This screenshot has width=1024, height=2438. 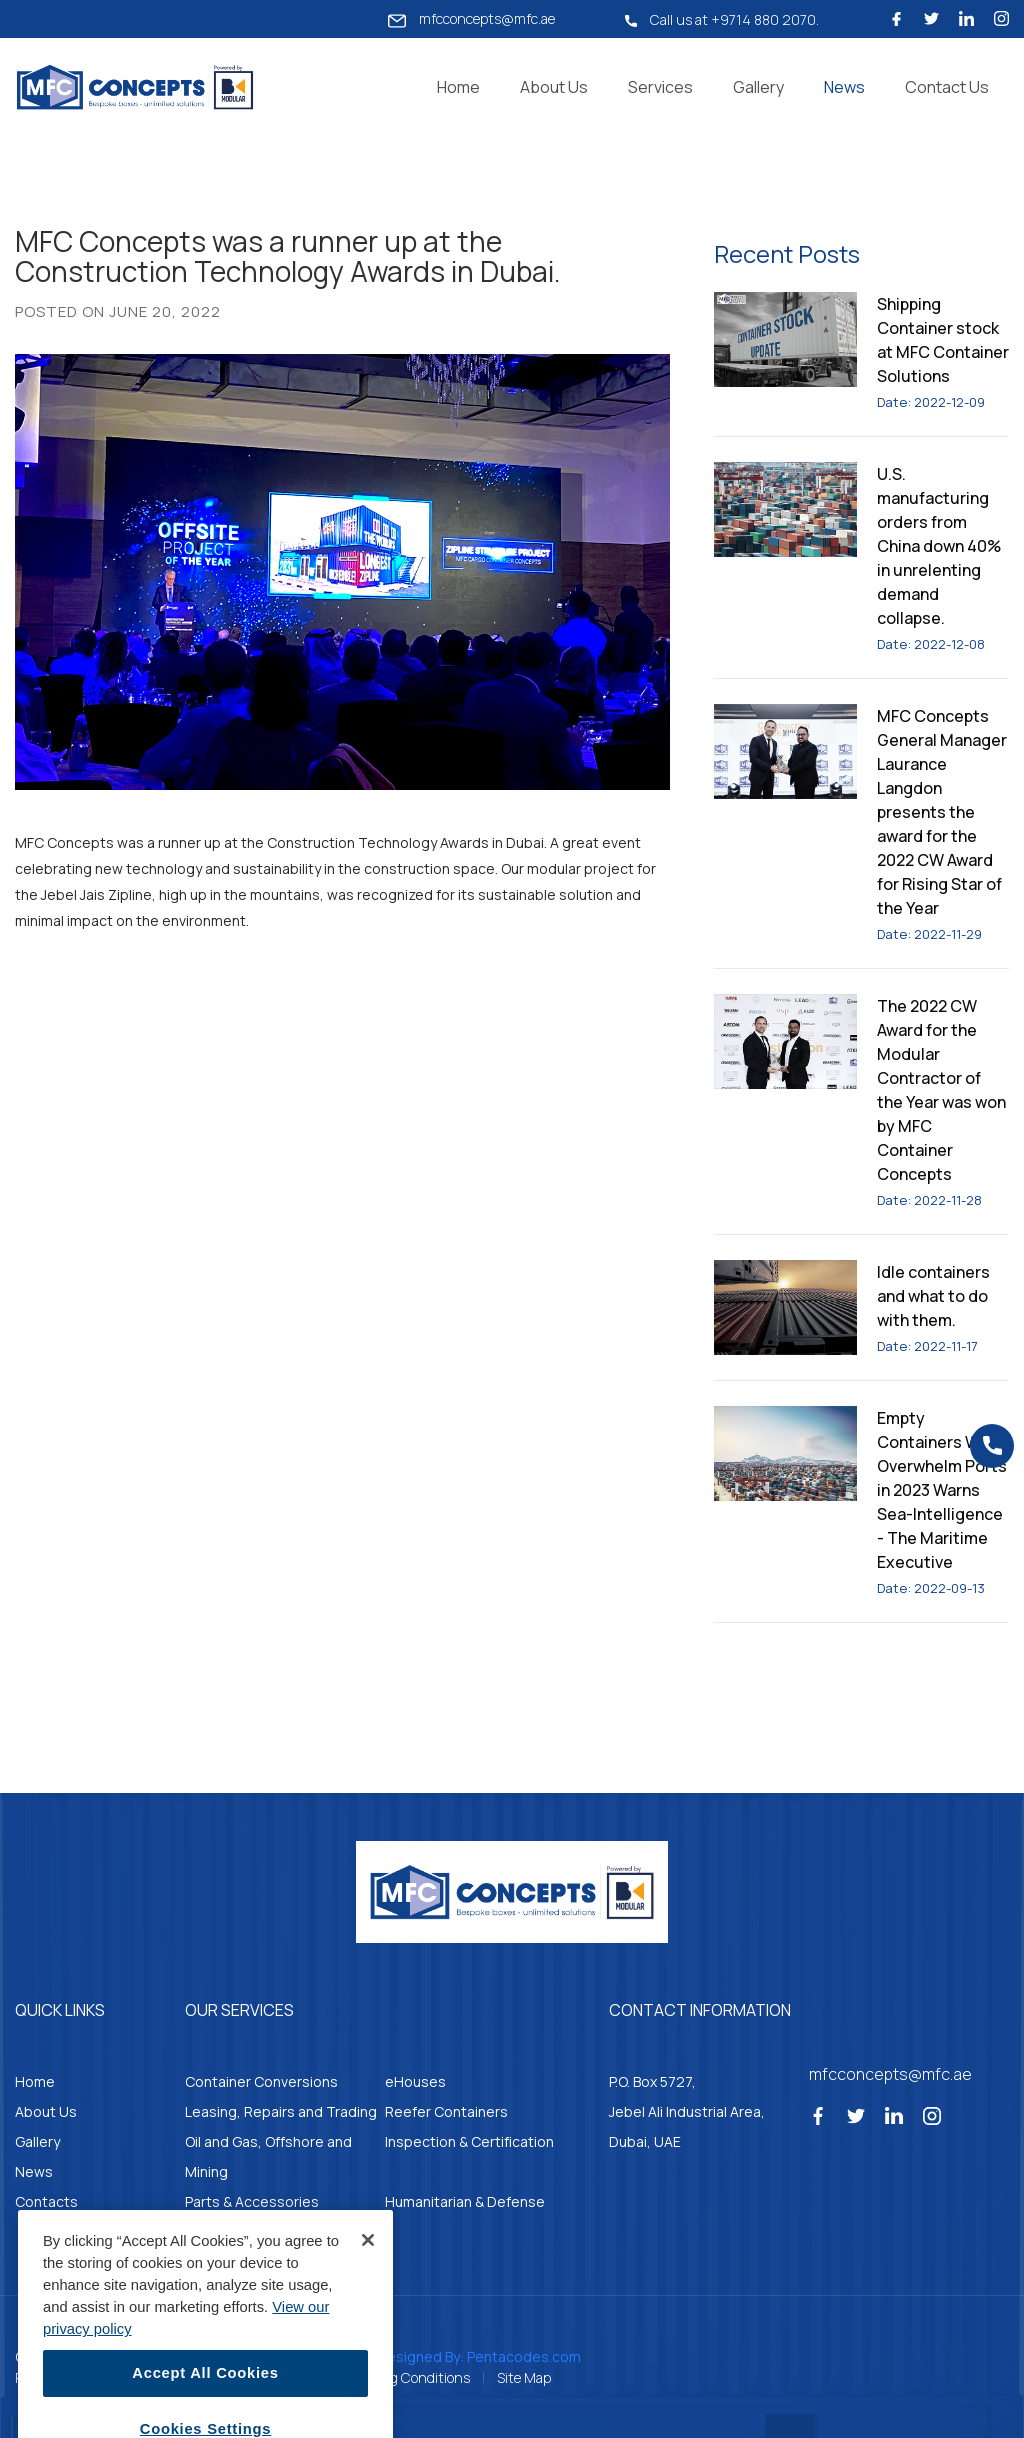 I want to click on eHouses, so click(x=415, y=2081).